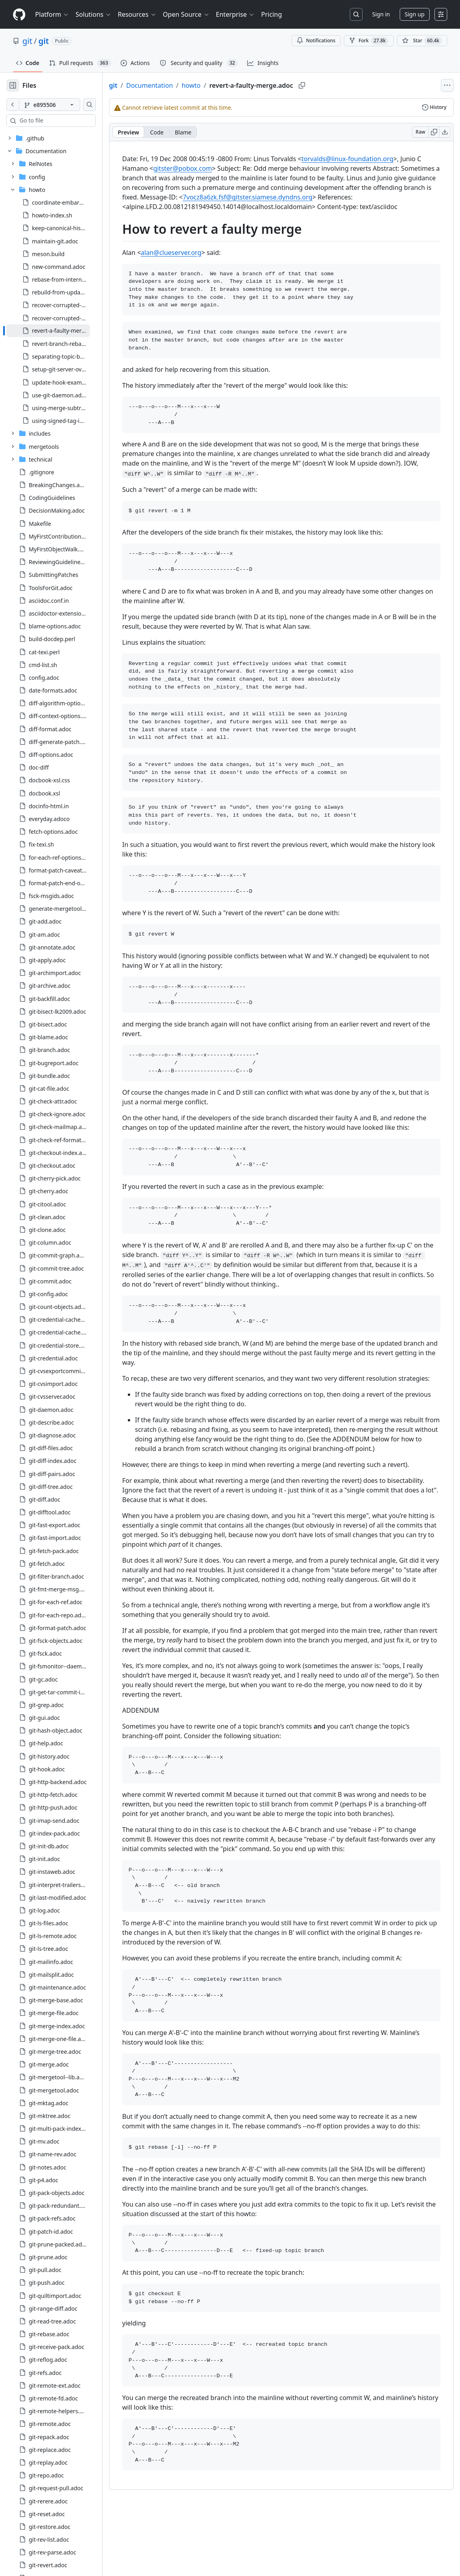  Describe the element at coordinates (186, 14) in the screenshot. I see `Open Source` at that location.